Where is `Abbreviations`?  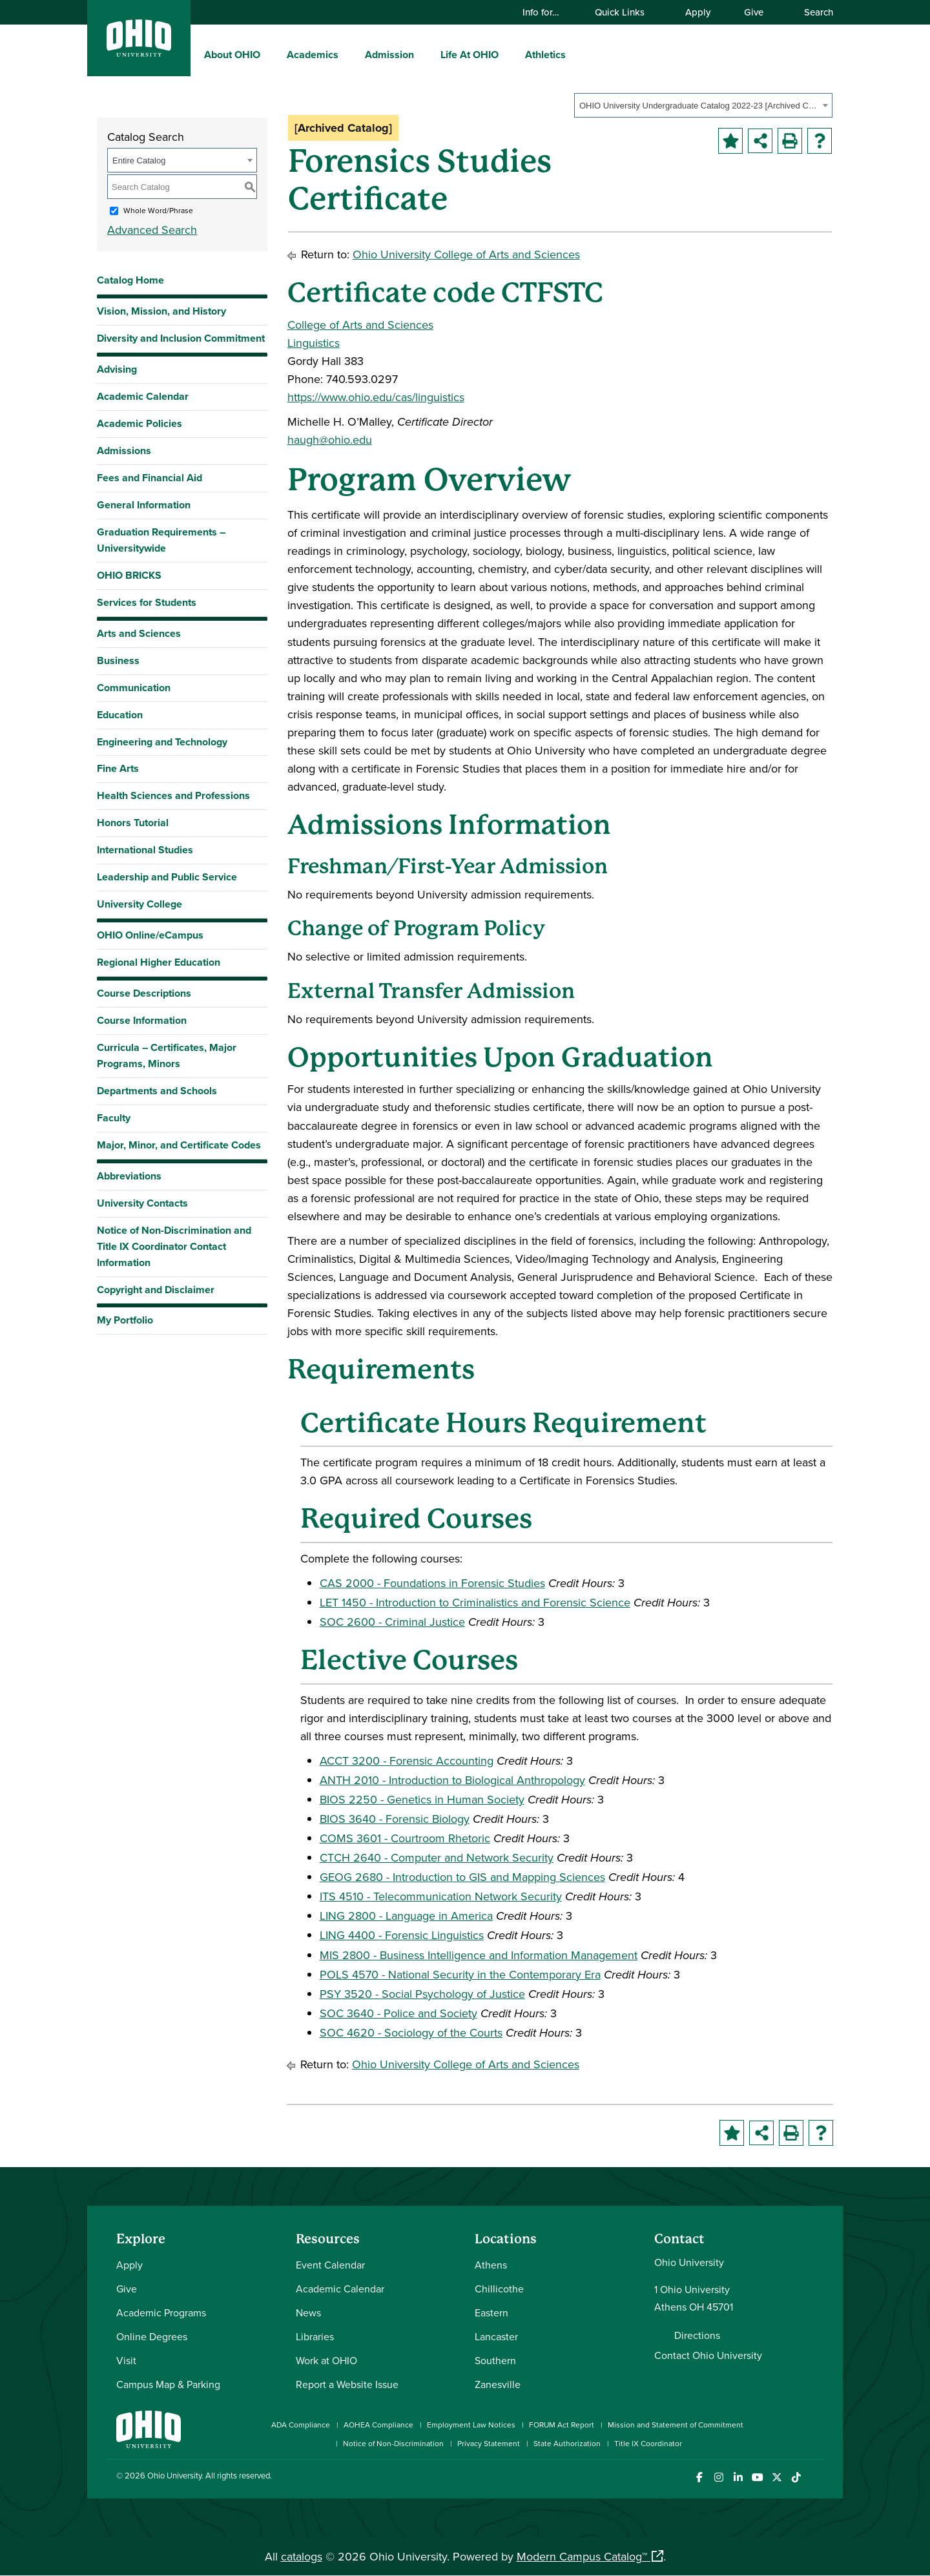 Abbreviations is located at coordinates (129, 1176).